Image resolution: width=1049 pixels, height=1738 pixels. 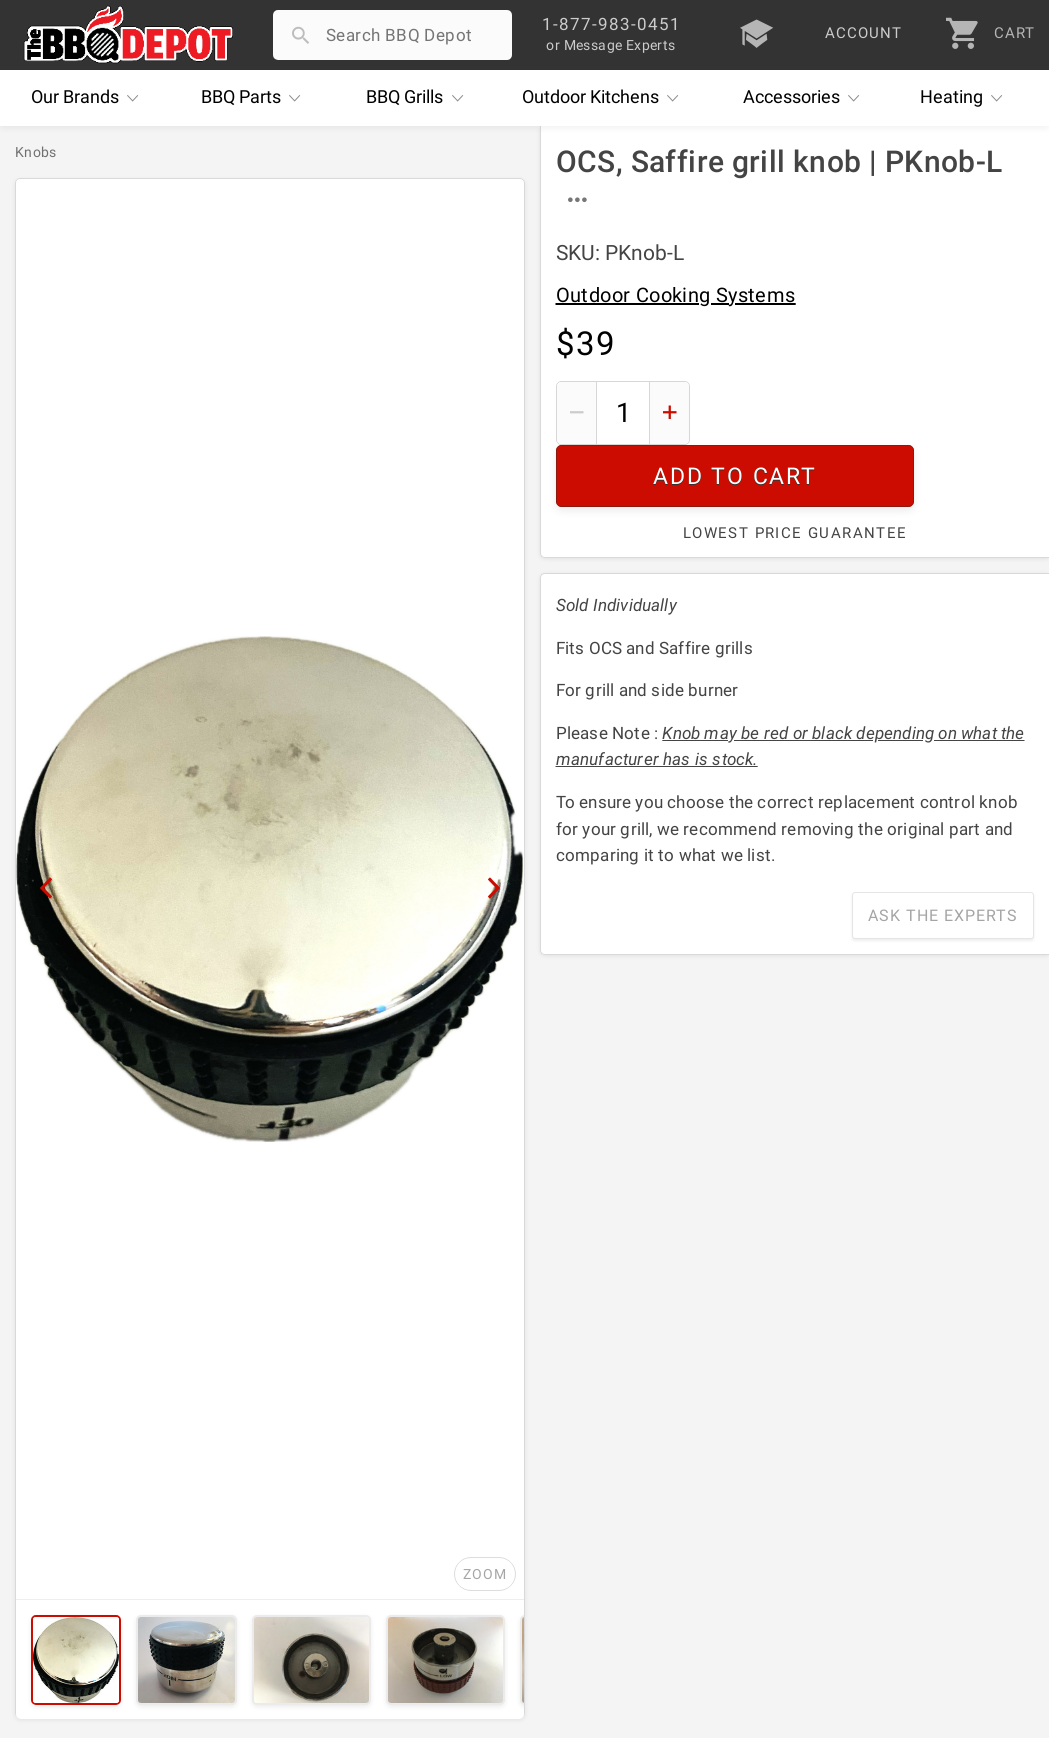 I want to click on Grills, so click(x=419, y=98).